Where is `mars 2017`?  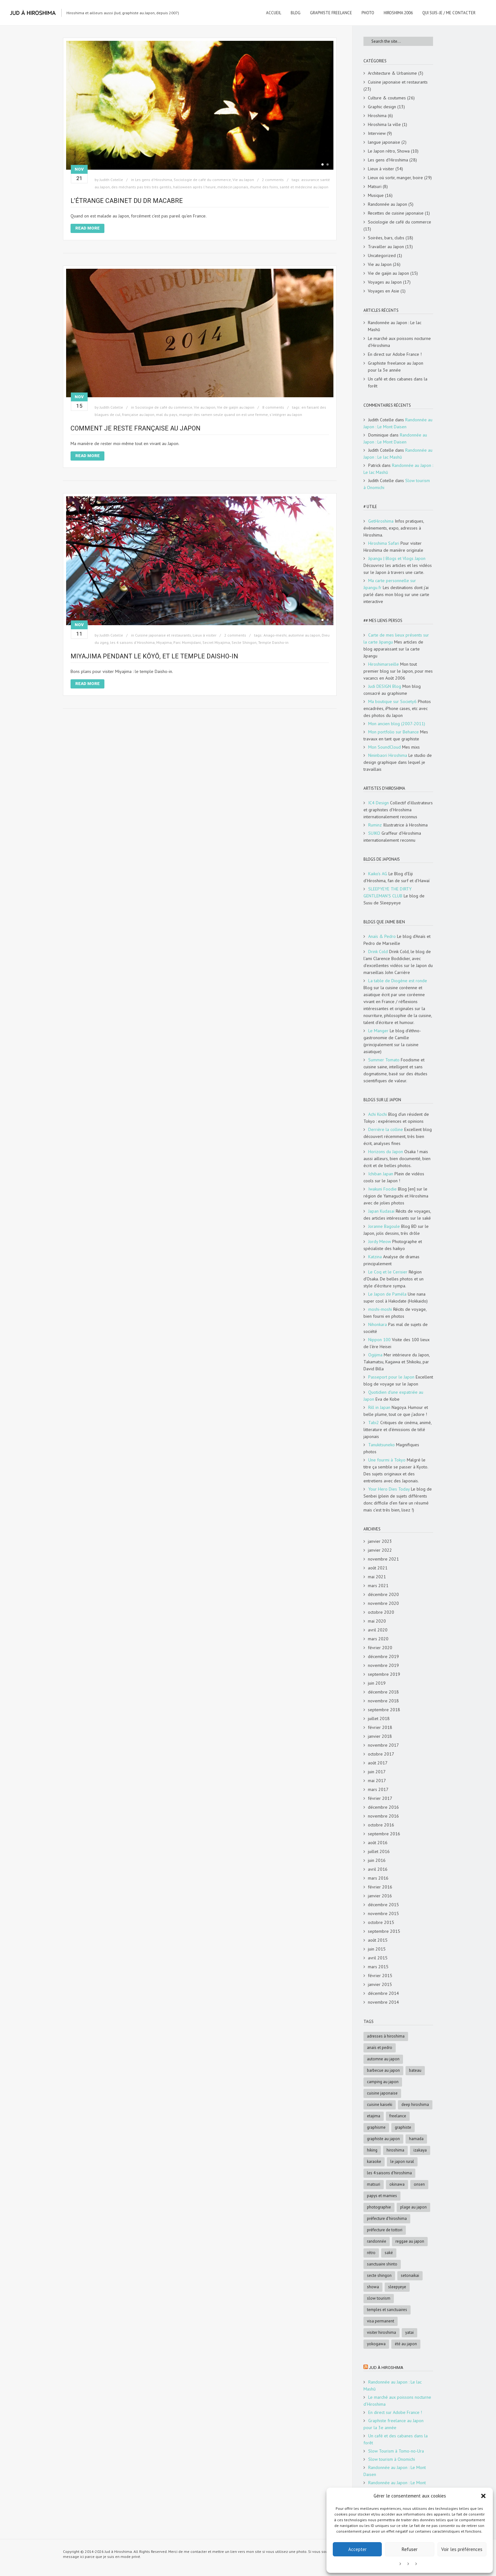
mars 2017 is located at coordinates (378, 1789).